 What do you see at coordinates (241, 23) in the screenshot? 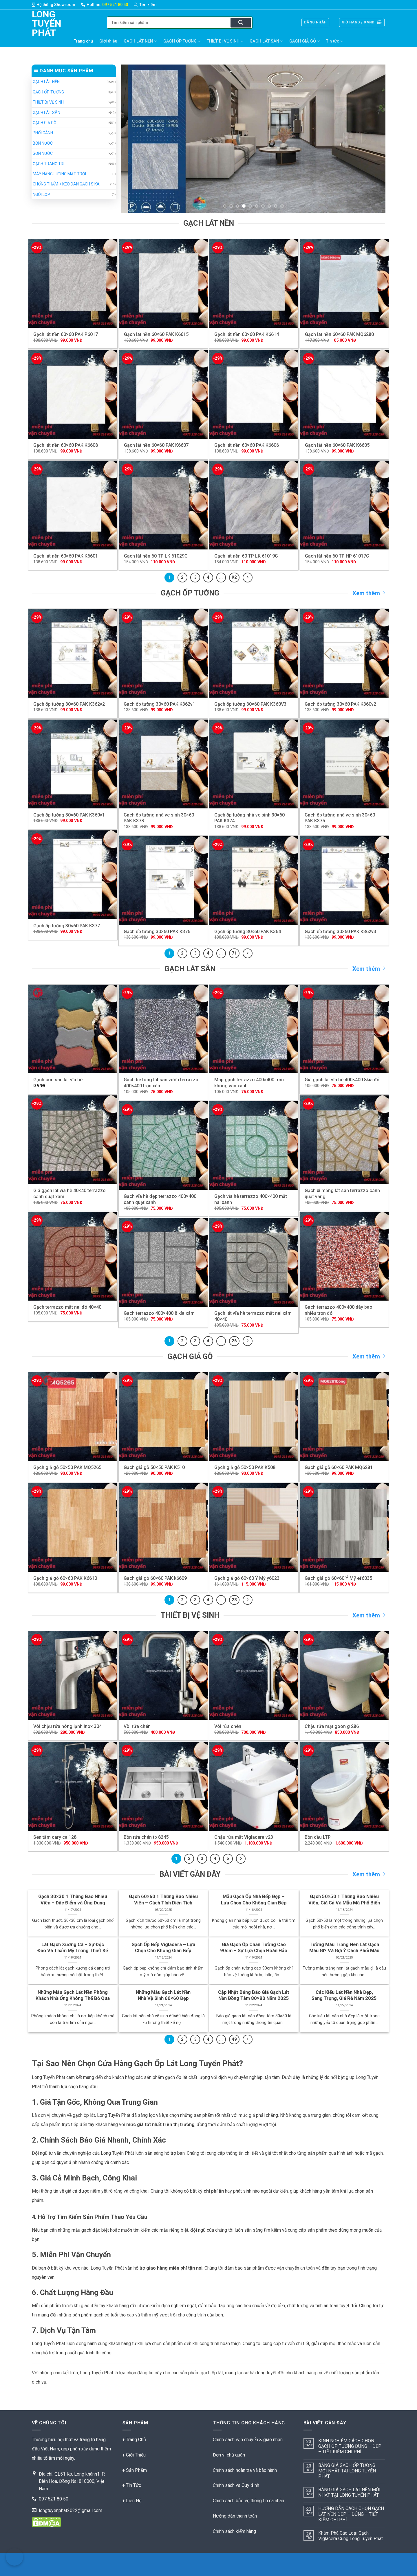
I see `[Nộp]` at bounding box center [241, 23].